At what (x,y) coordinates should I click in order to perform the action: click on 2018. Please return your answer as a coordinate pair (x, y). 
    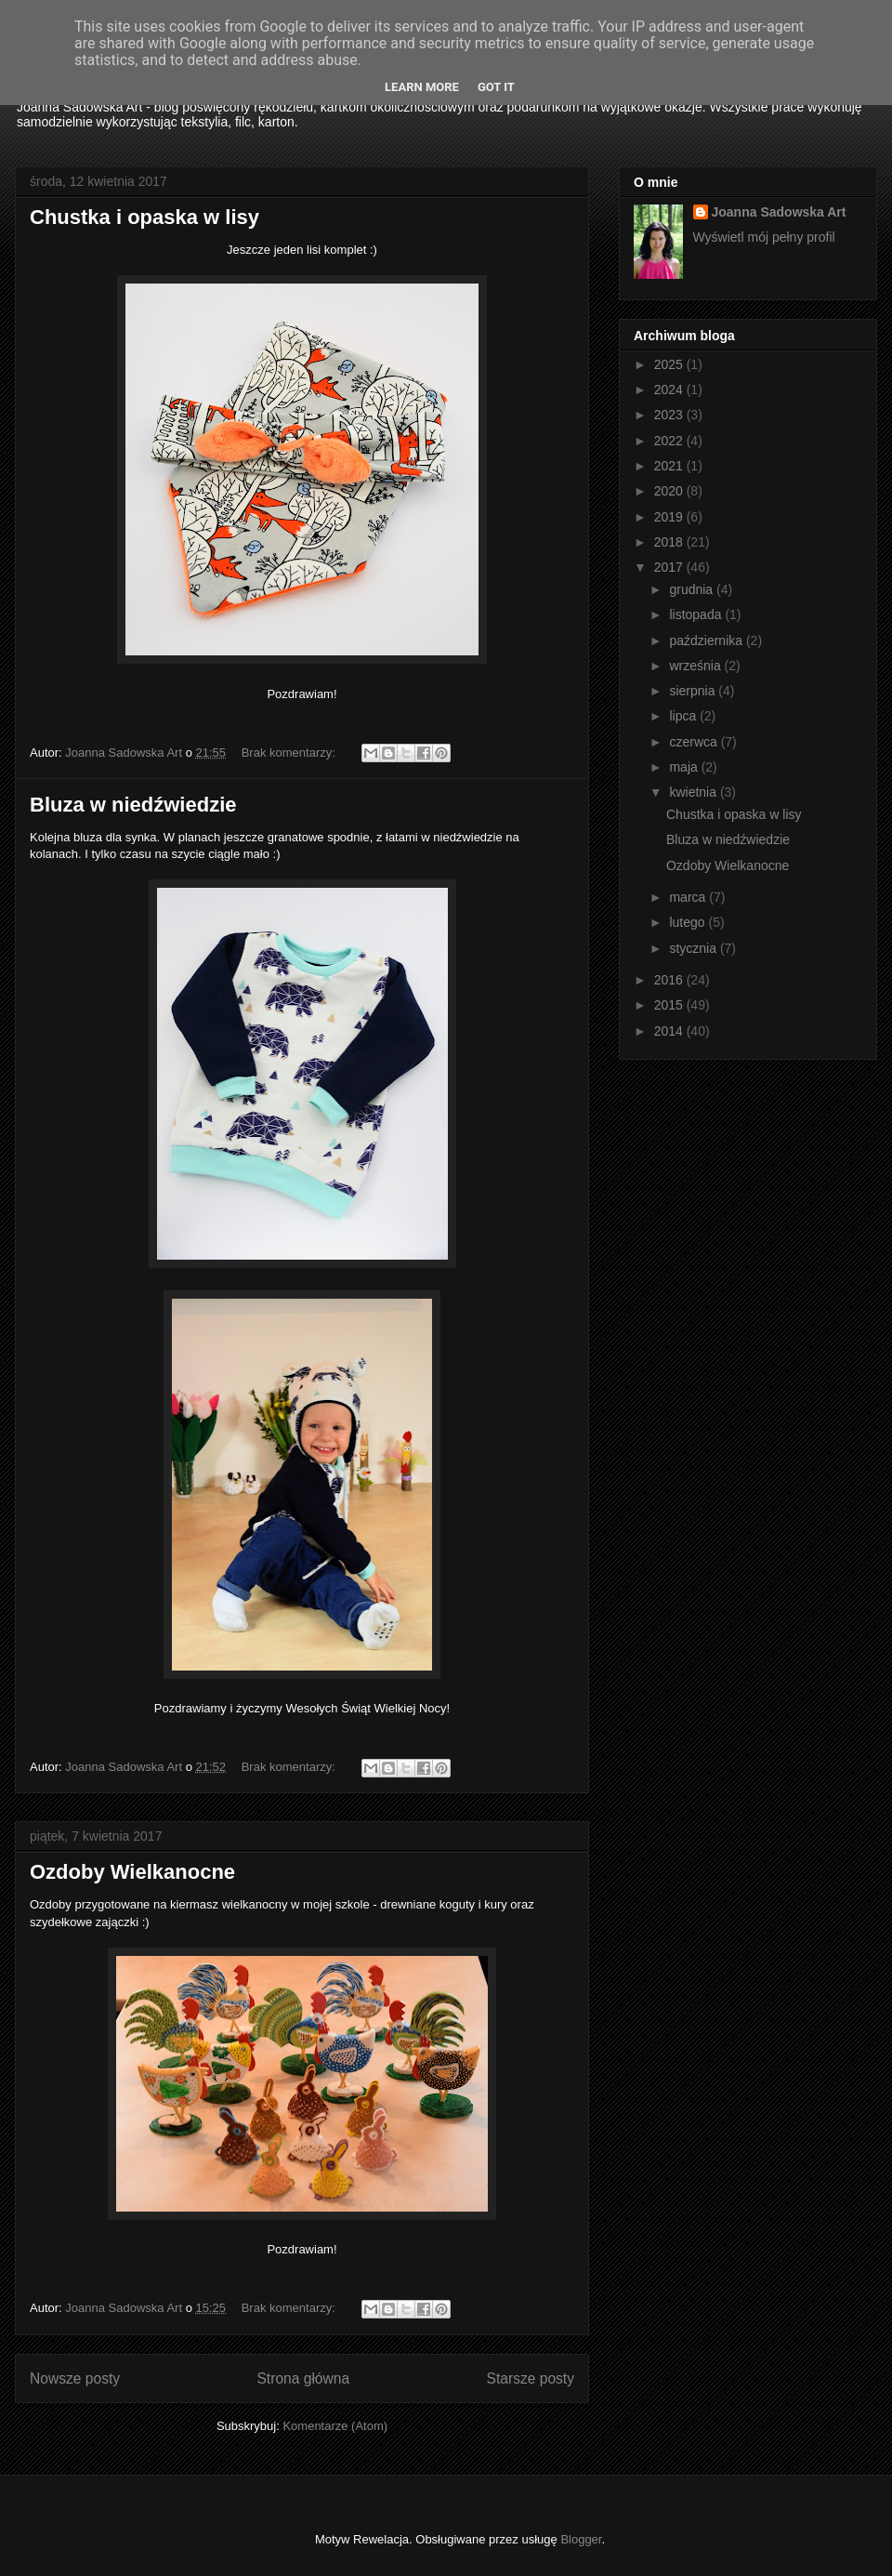
    Looking at the image, I should click on (670, 542).